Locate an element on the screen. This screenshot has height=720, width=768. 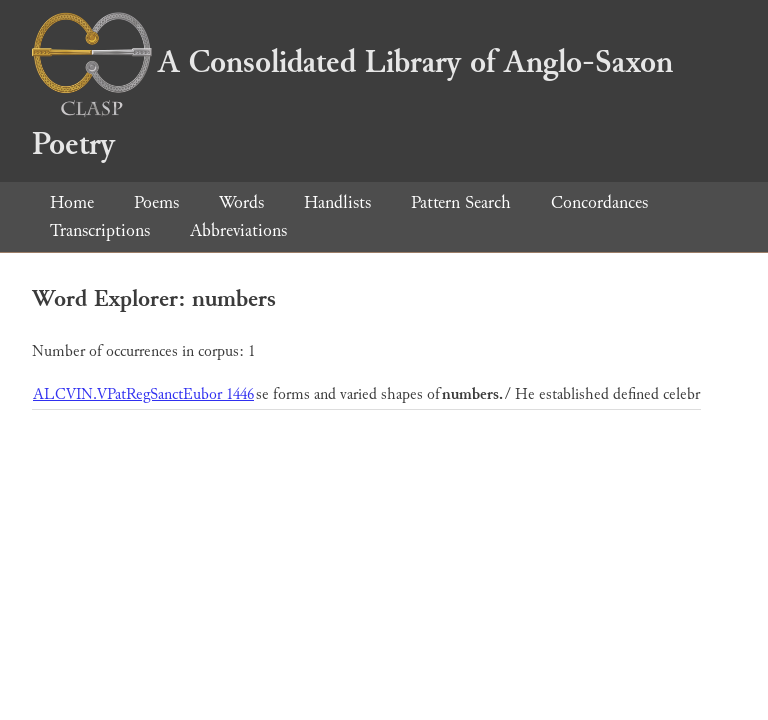
Poems is located at coordinates (156, 202).